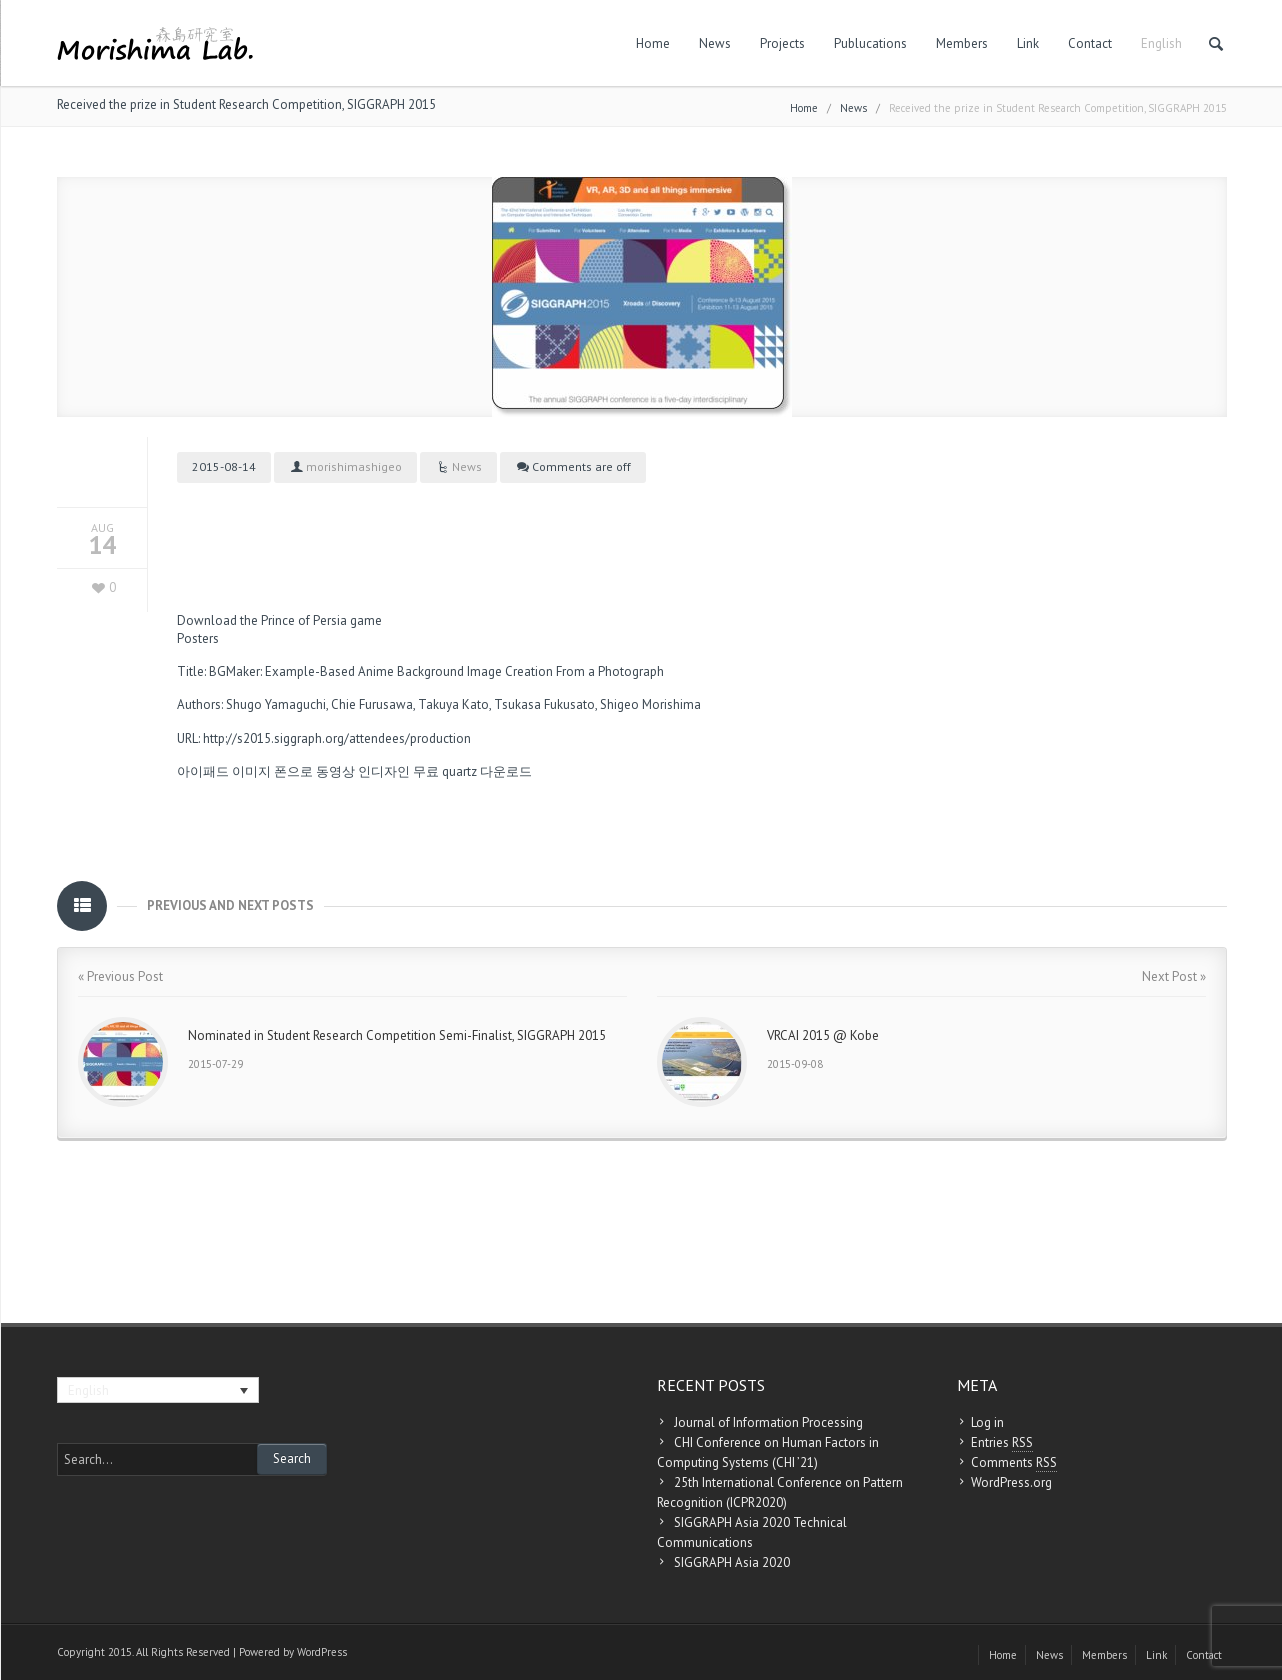 The width and height of the screenshot is (1282, 1680). What do you see at coordinates (337, 738) in the screenshot?
I see `http://s2015.siggraph.org/attendees/production` at bounding box center [337, 738].